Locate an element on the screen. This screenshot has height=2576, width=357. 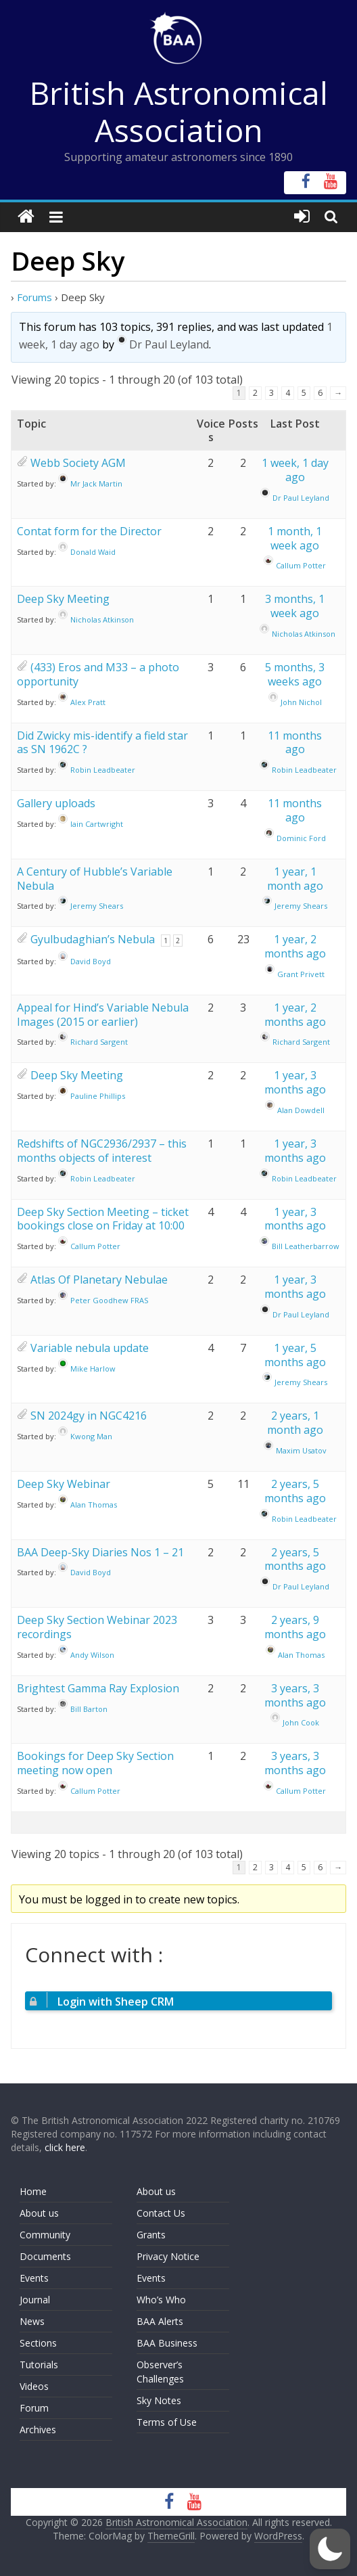
2 years, 9 months ago is located at coordinates (295, 1627).